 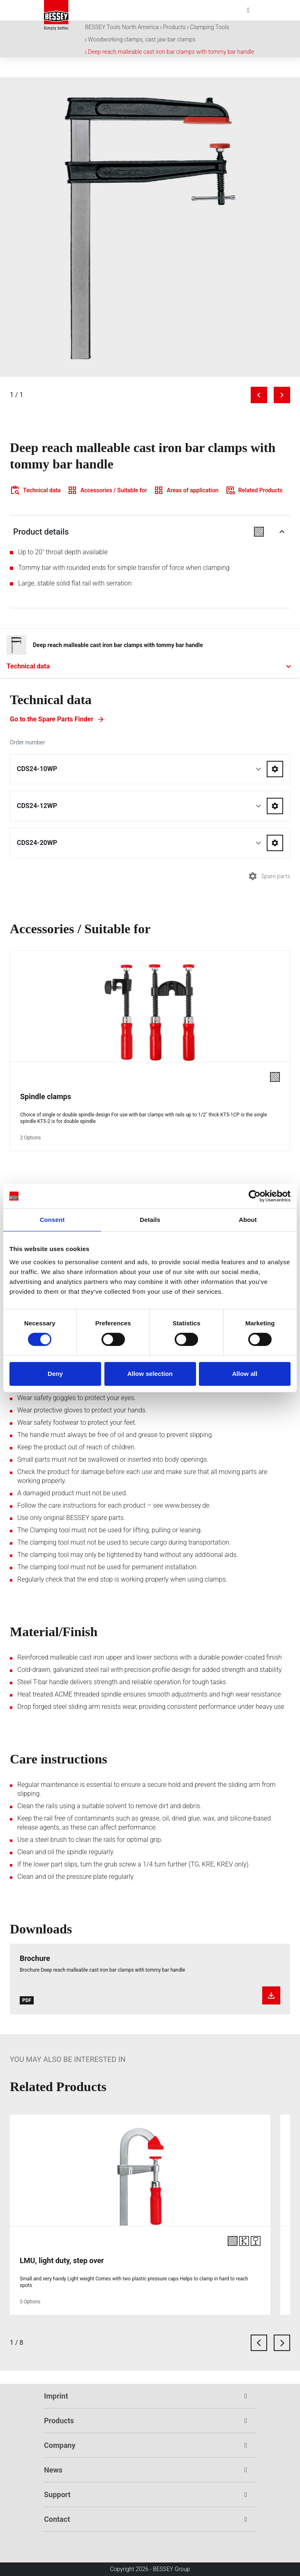 What do you see at coordinates (245, 1373) in the screenshot?
I see `Allow all` at bounding box center [245, 1373].